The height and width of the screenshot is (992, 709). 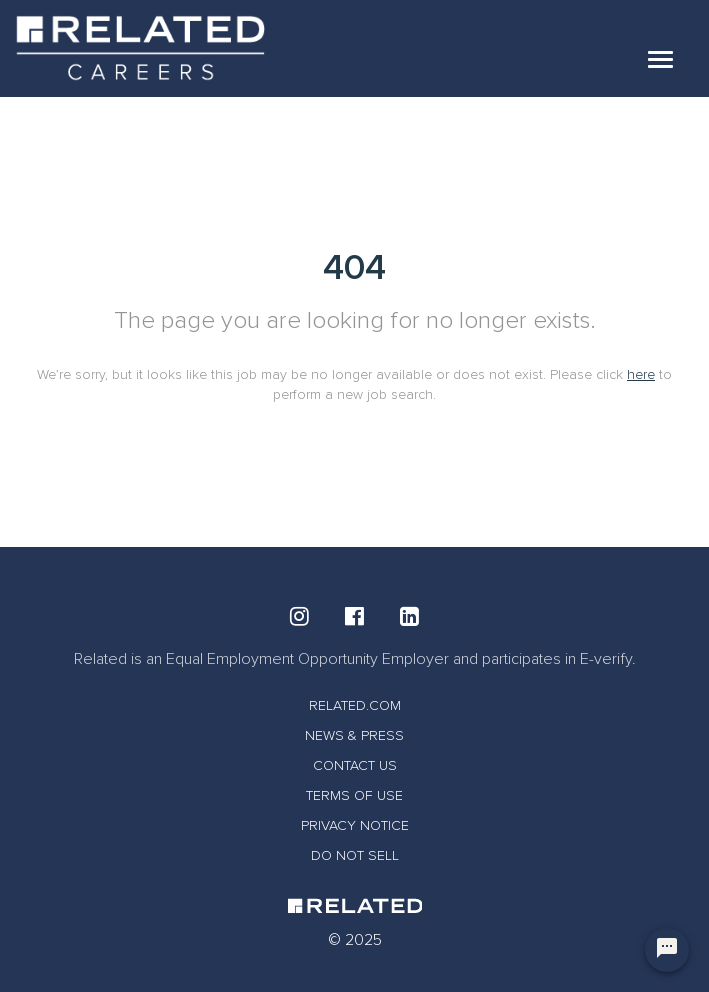 I want to click on [Chat Widget Button], so click(x=667, y=950).